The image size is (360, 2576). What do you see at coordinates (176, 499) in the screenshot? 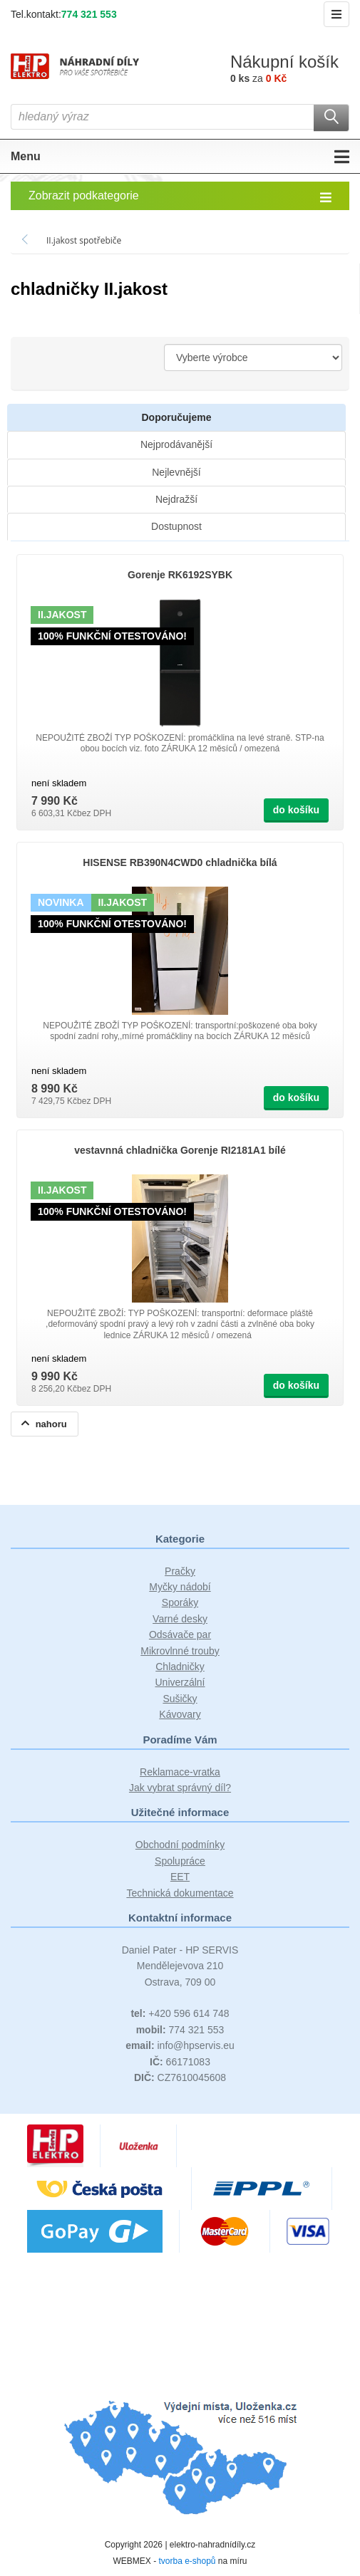
I see `Nejdražší` at bounding box center [176, 499].